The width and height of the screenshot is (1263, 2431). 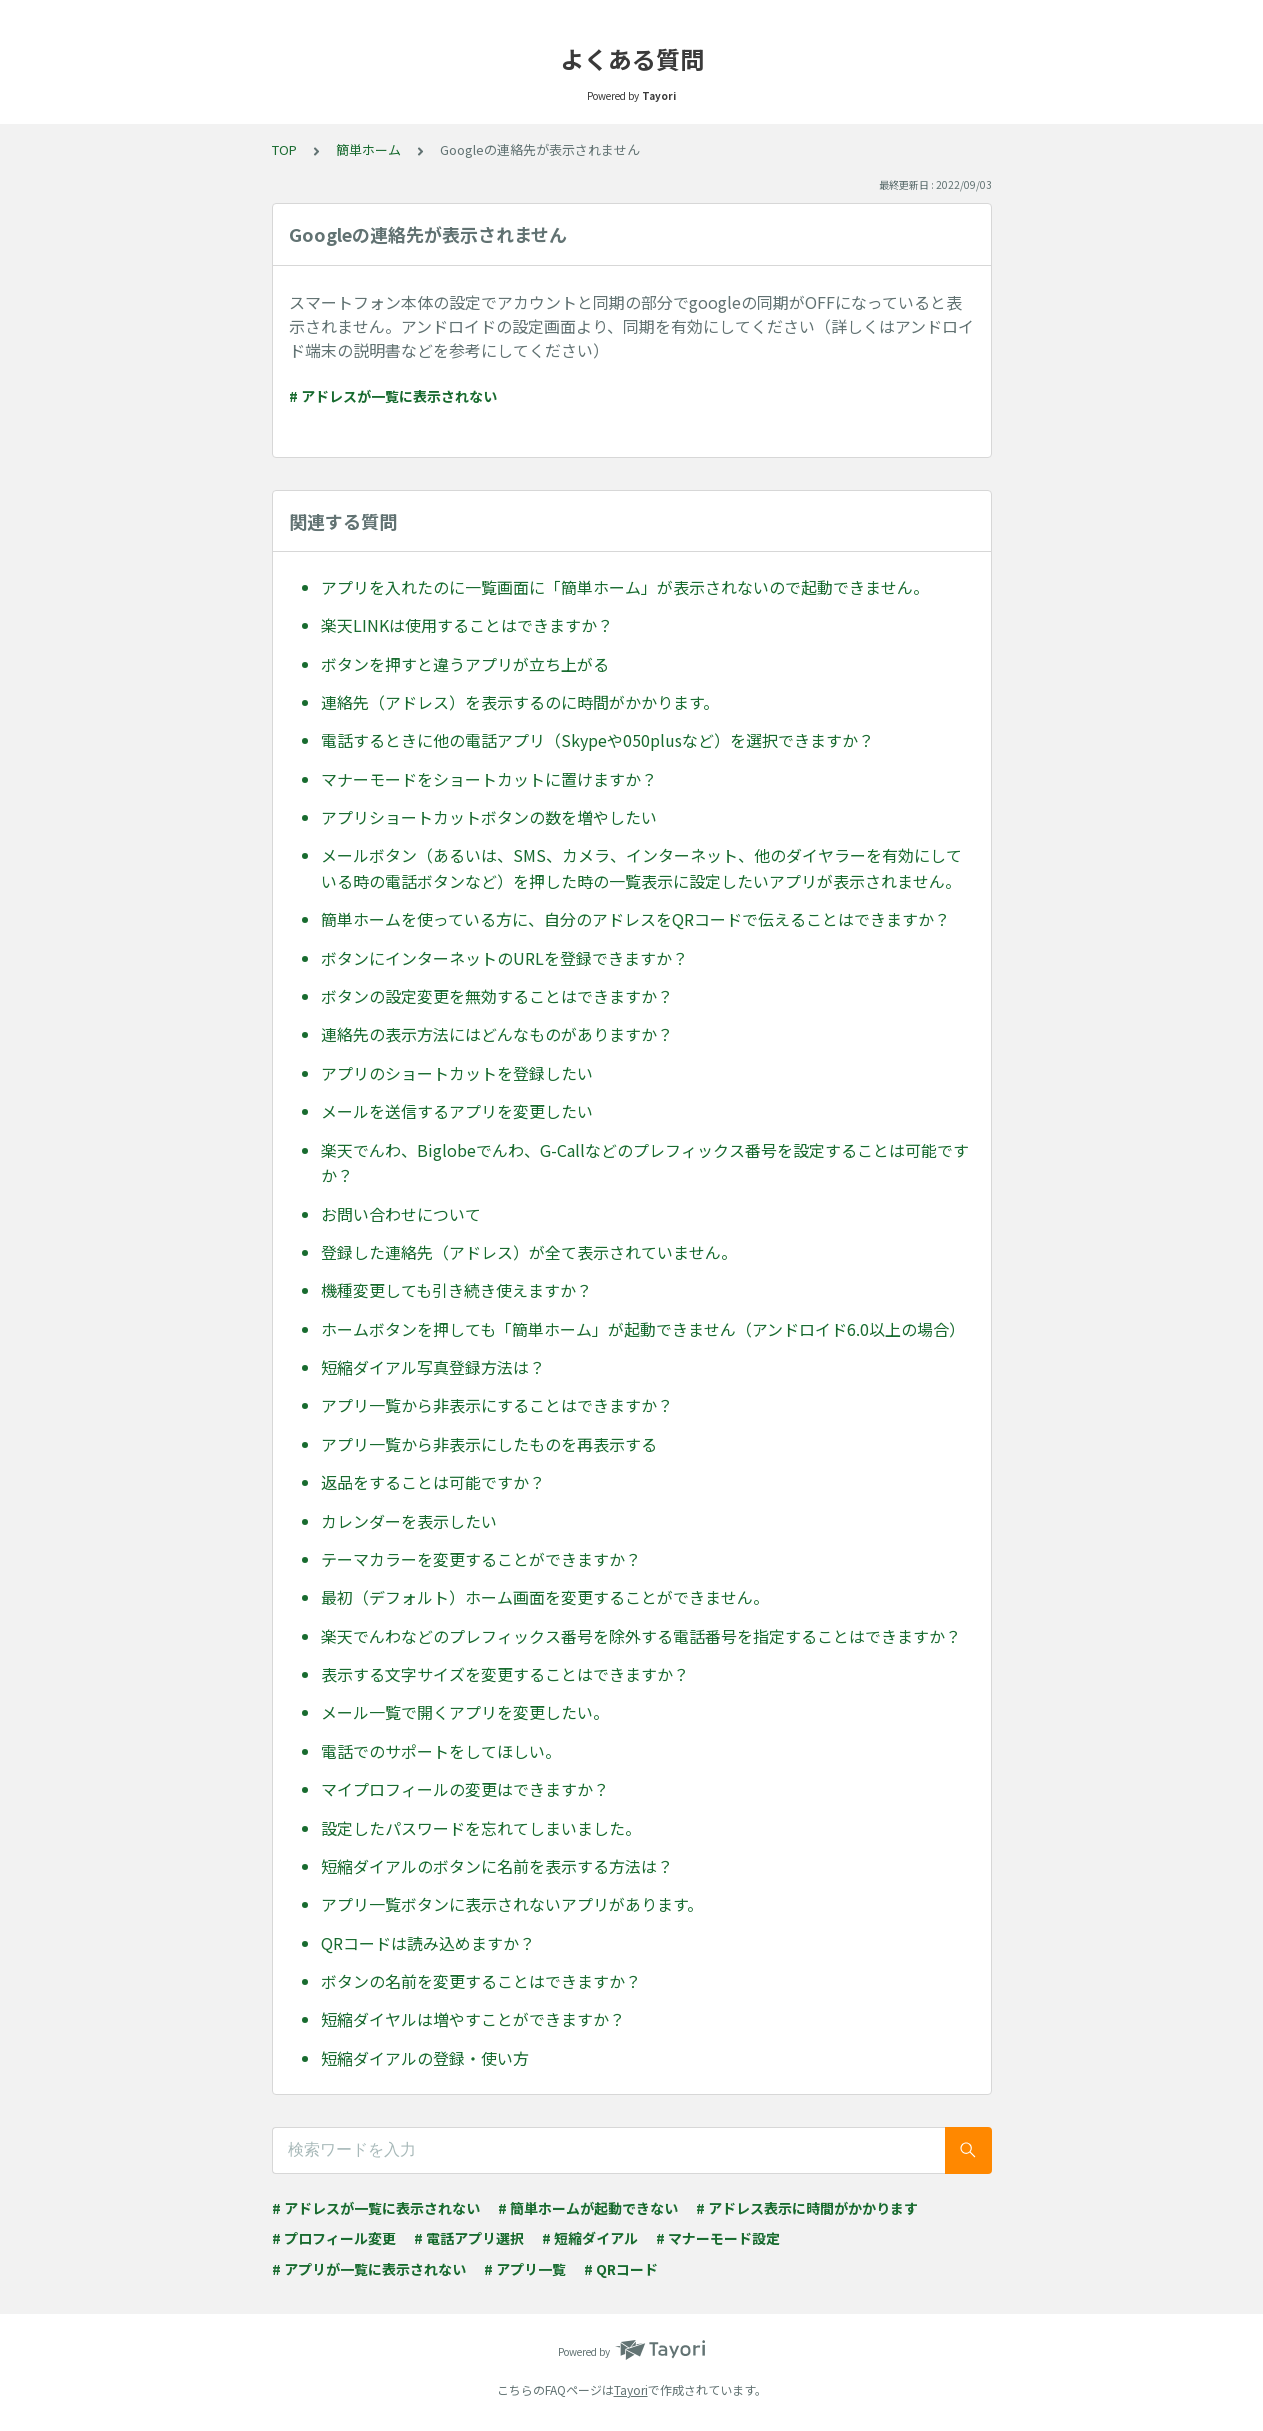 I want to click on ボタンの名前を変更することはできますか？, so click(x=481, y=1981).